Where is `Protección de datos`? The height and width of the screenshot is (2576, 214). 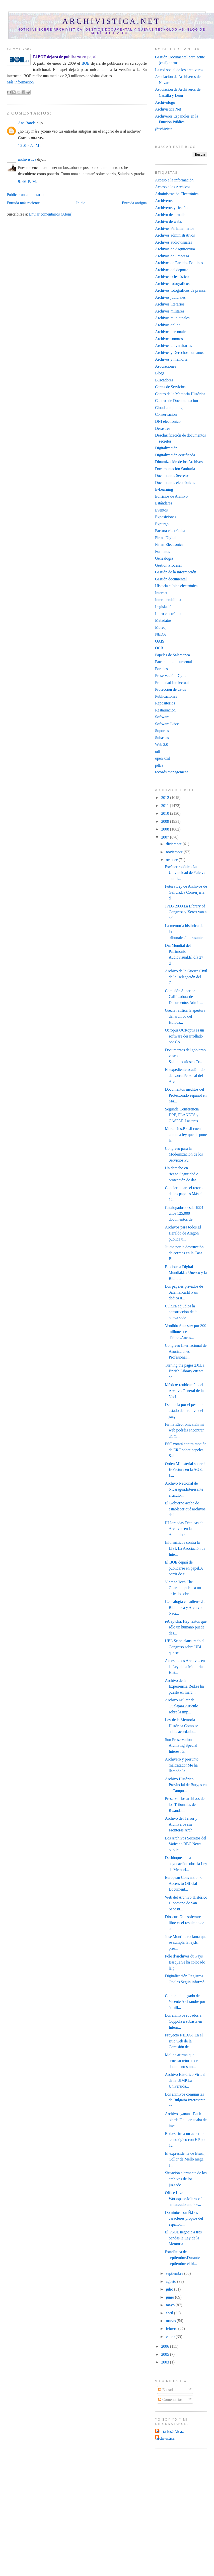
Protección de datos is located at coordinates (170, 689).